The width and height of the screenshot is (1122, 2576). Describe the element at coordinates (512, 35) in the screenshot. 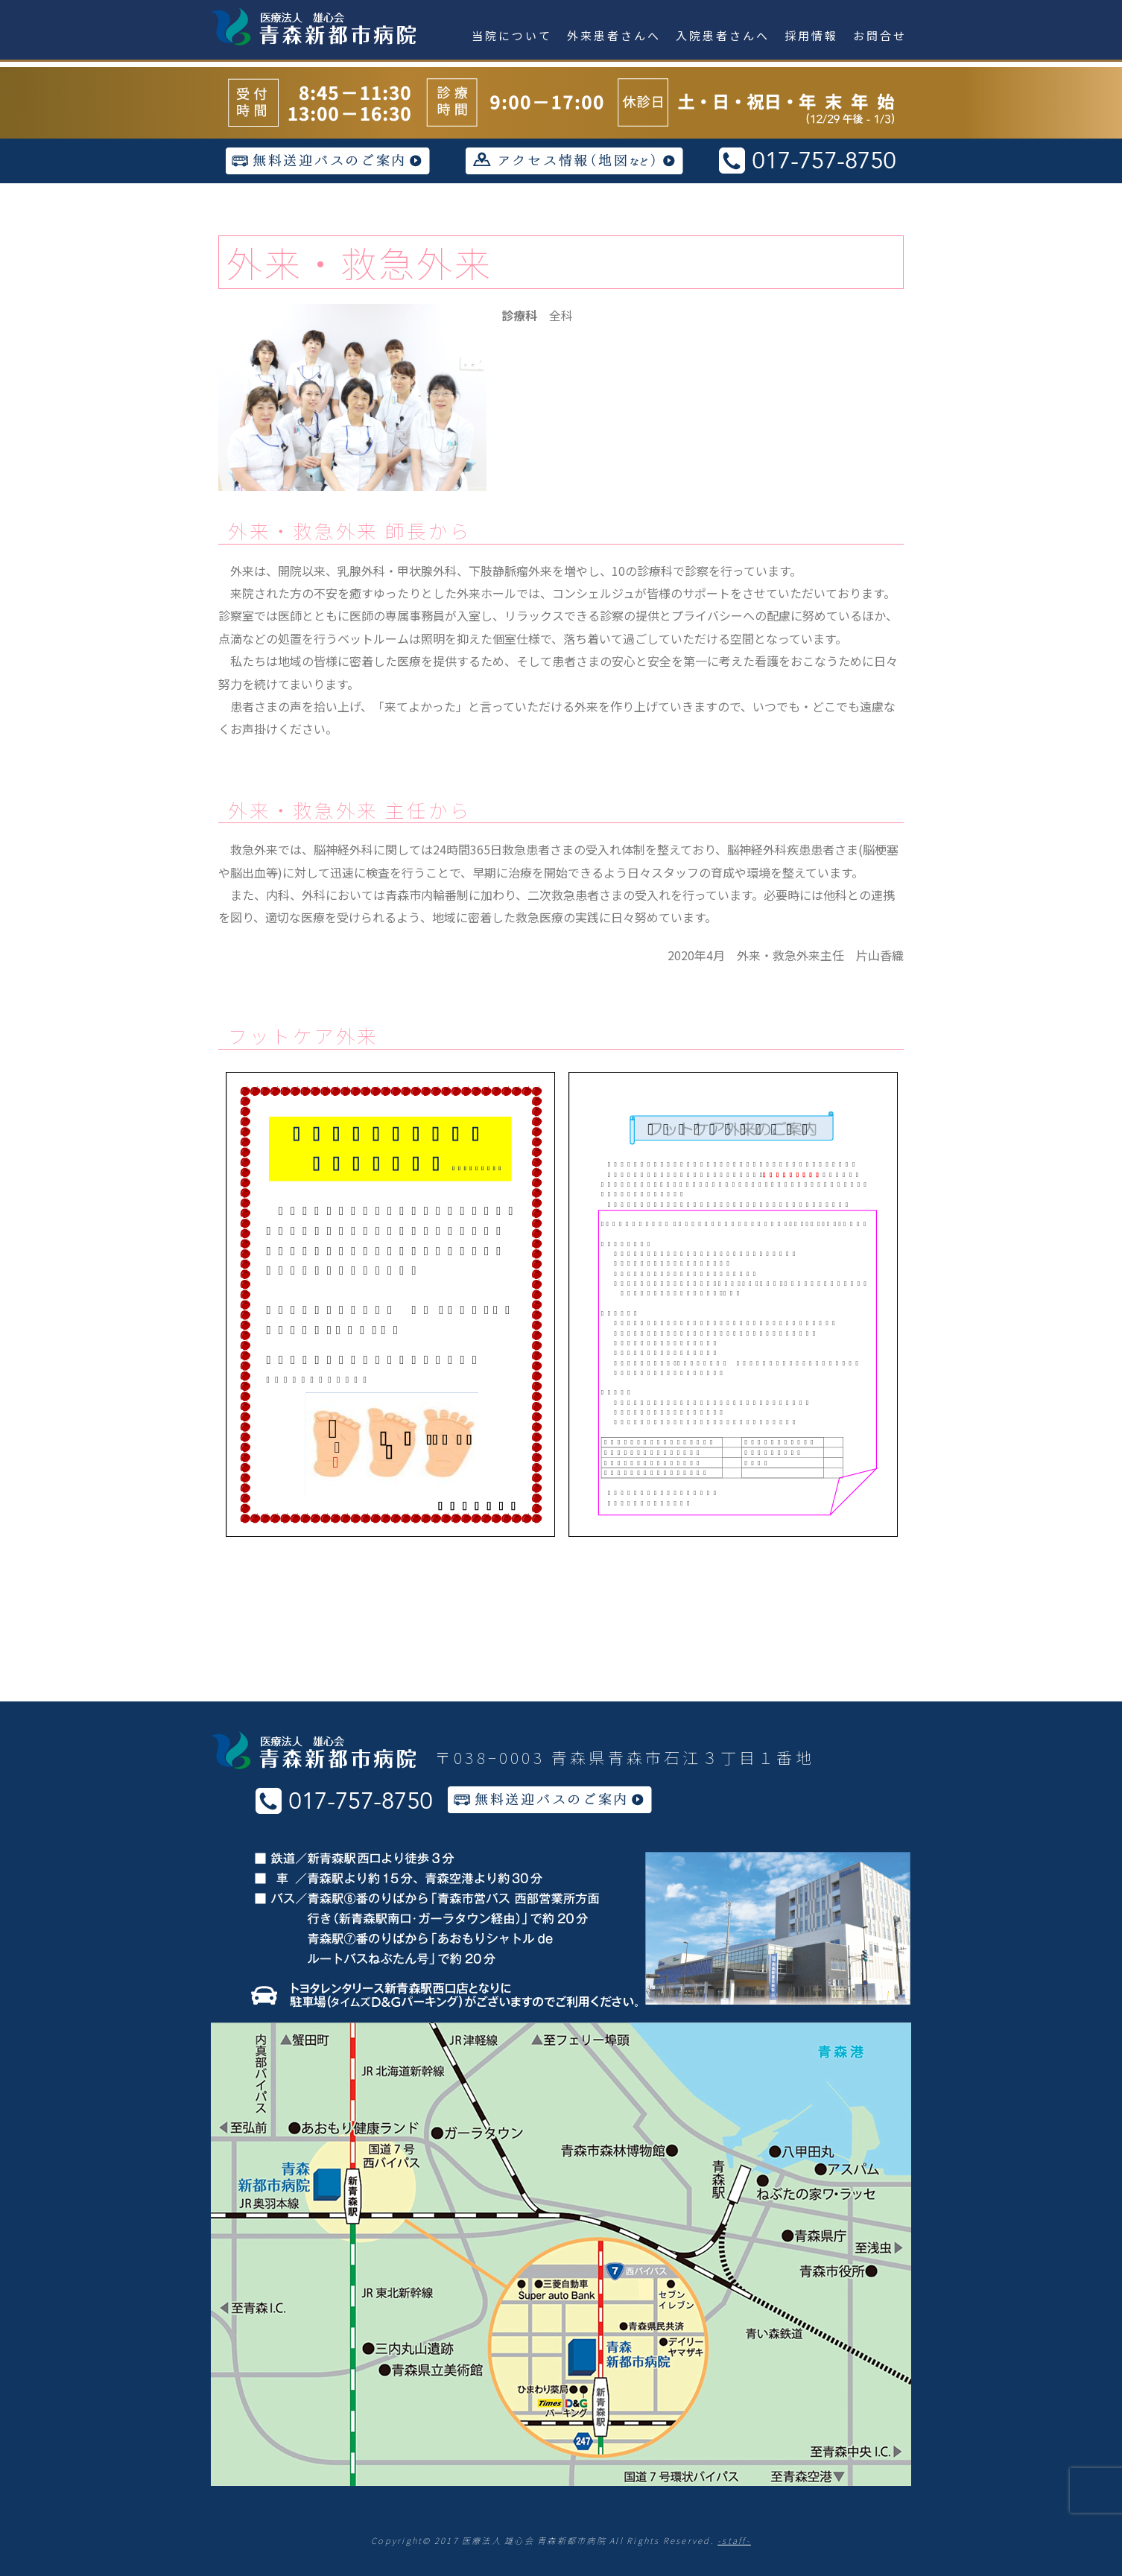

I see `当院について` at that location.